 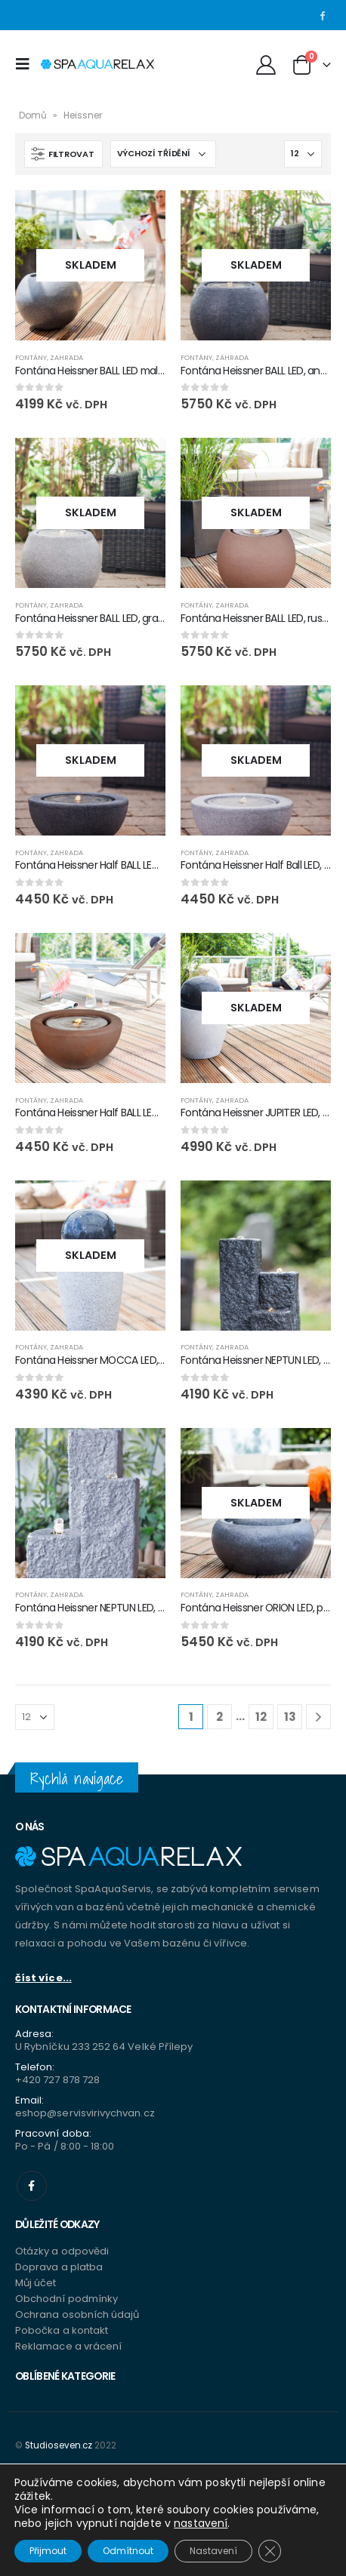 I want to click on Pobočka a kontakt, so click(x=61, y=2330).